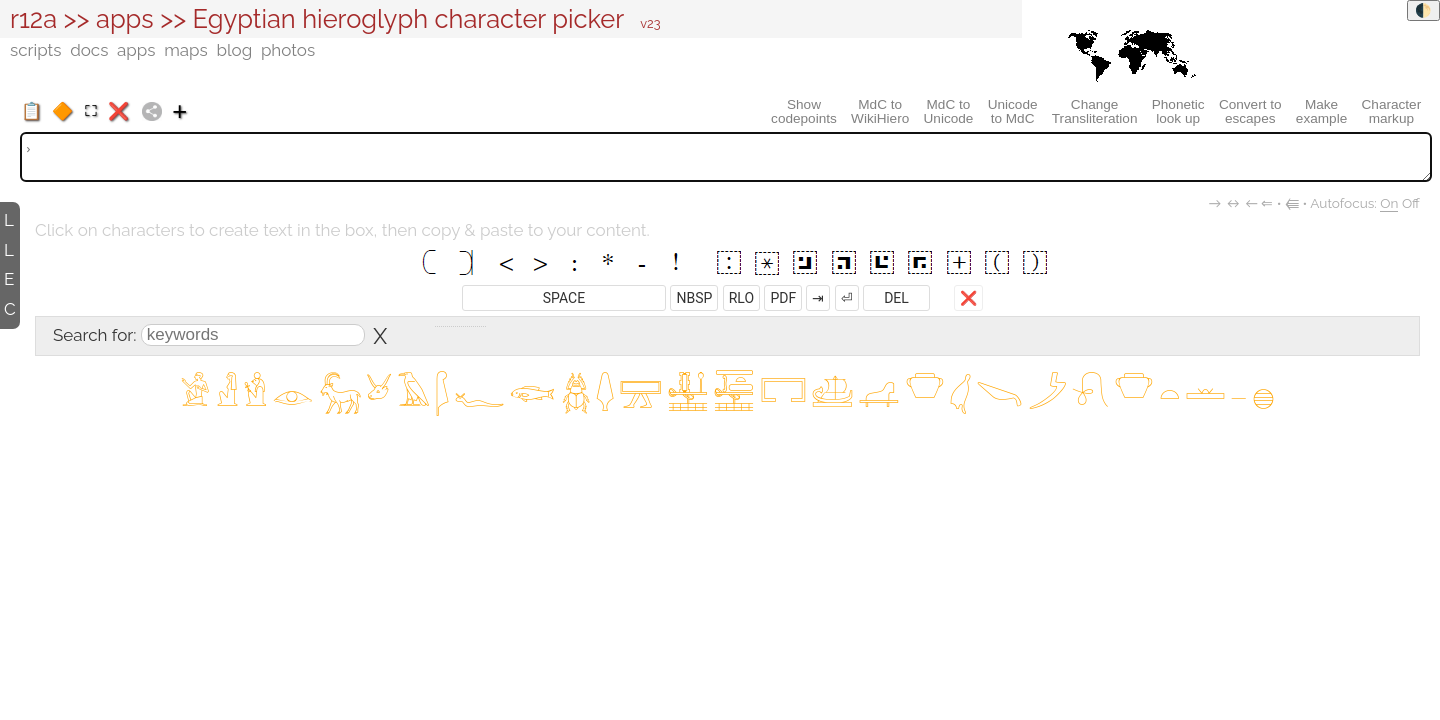 Image resolution: width=1440 pixels, height=720 pixels. Describe the element at coordinates (1321, 111) in the screenshot. I see `Makeexample` at that location.